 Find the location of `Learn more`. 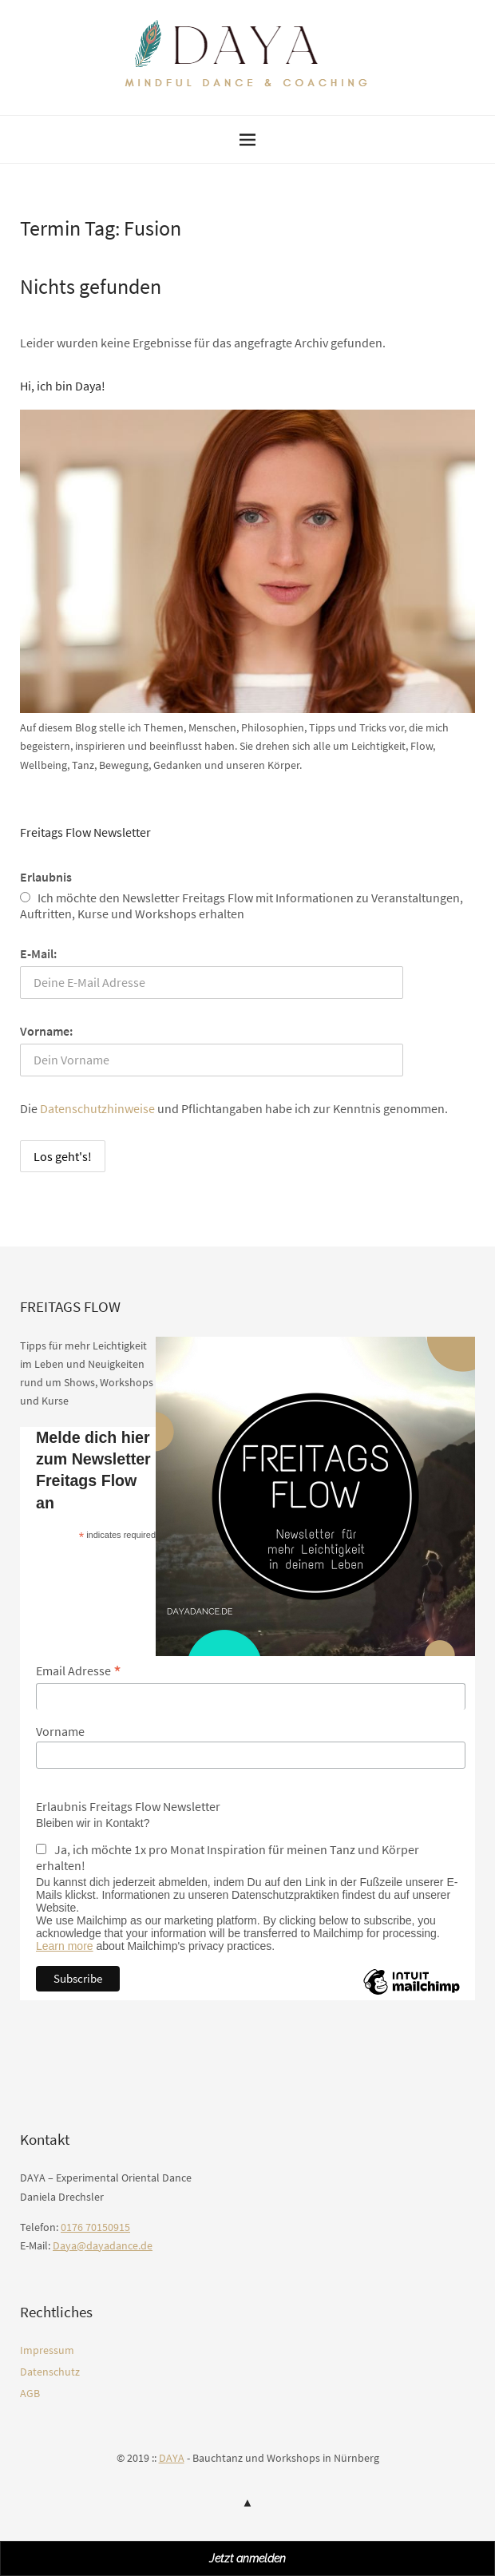

Learn more is located at coordinates (64, 1946).